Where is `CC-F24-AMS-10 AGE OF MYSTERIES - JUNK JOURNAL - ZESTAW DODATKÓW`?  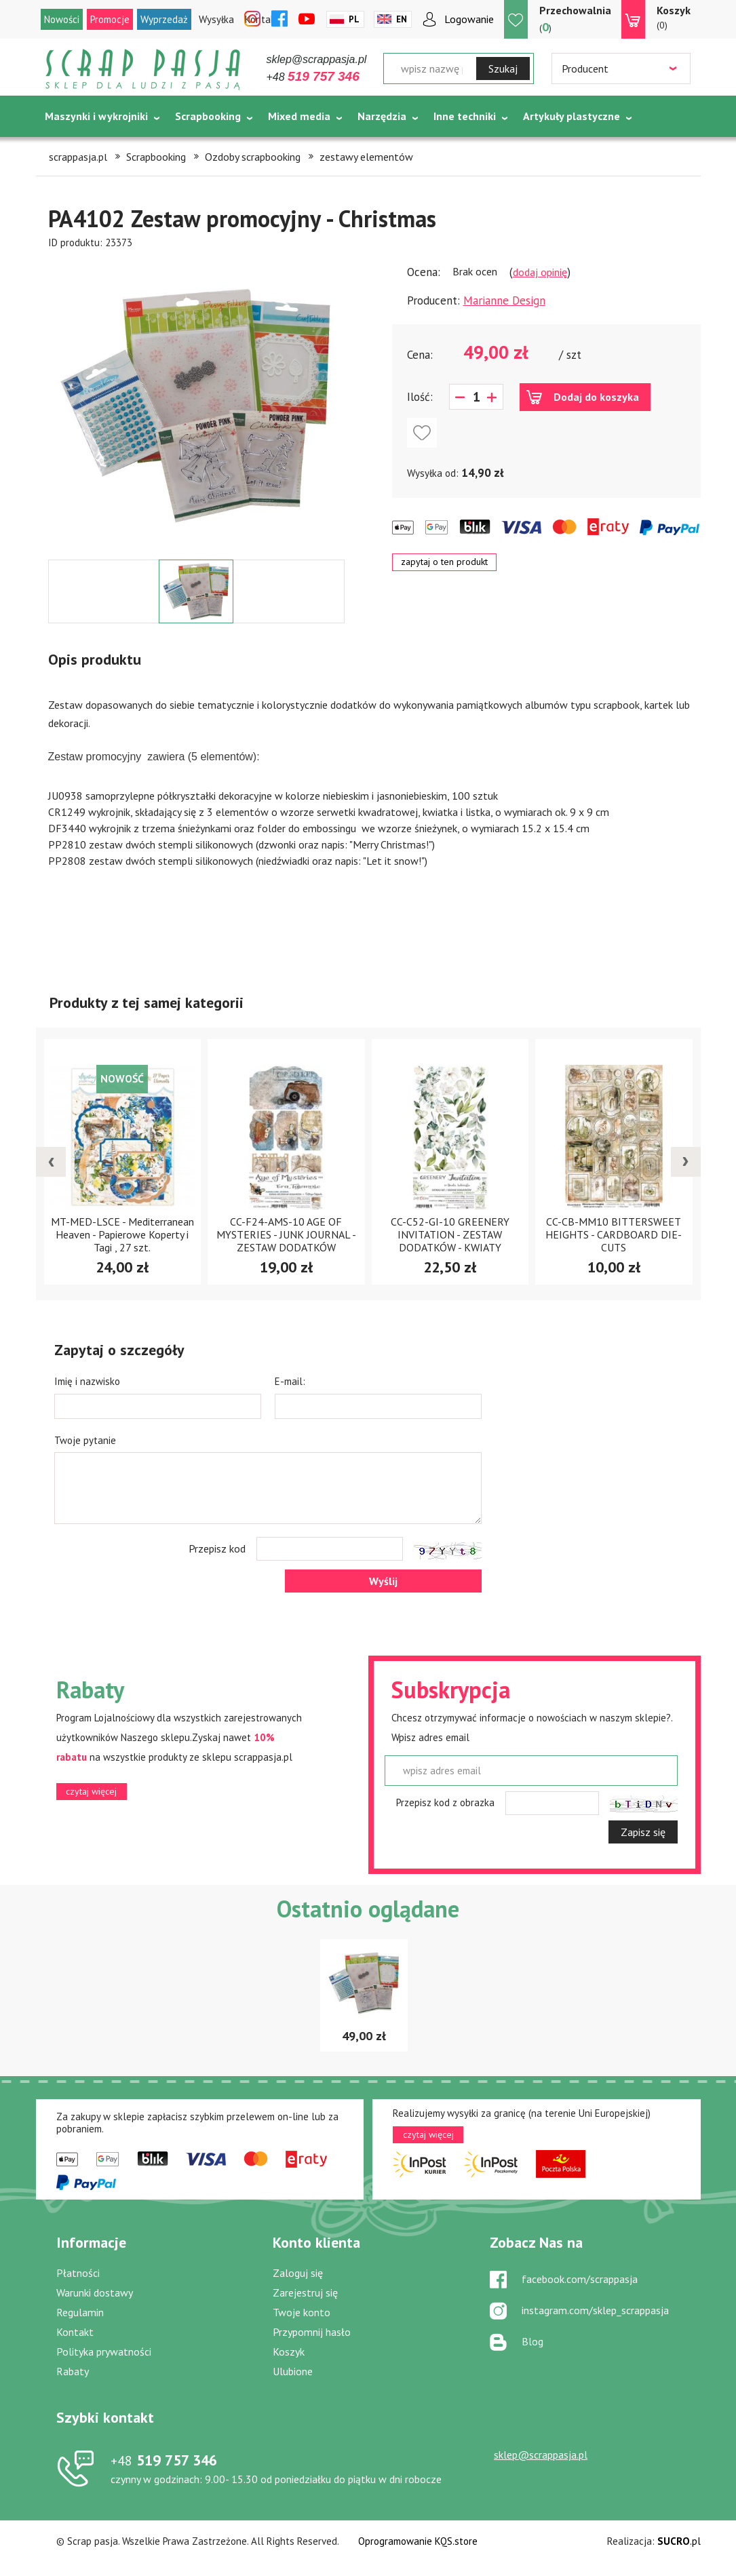 CC-F24-AMS-10 AGE OF MYSTERIES - JUNK JOURNAL - ZESTAW DODATKÓW is located at coordinates (286, 1234).